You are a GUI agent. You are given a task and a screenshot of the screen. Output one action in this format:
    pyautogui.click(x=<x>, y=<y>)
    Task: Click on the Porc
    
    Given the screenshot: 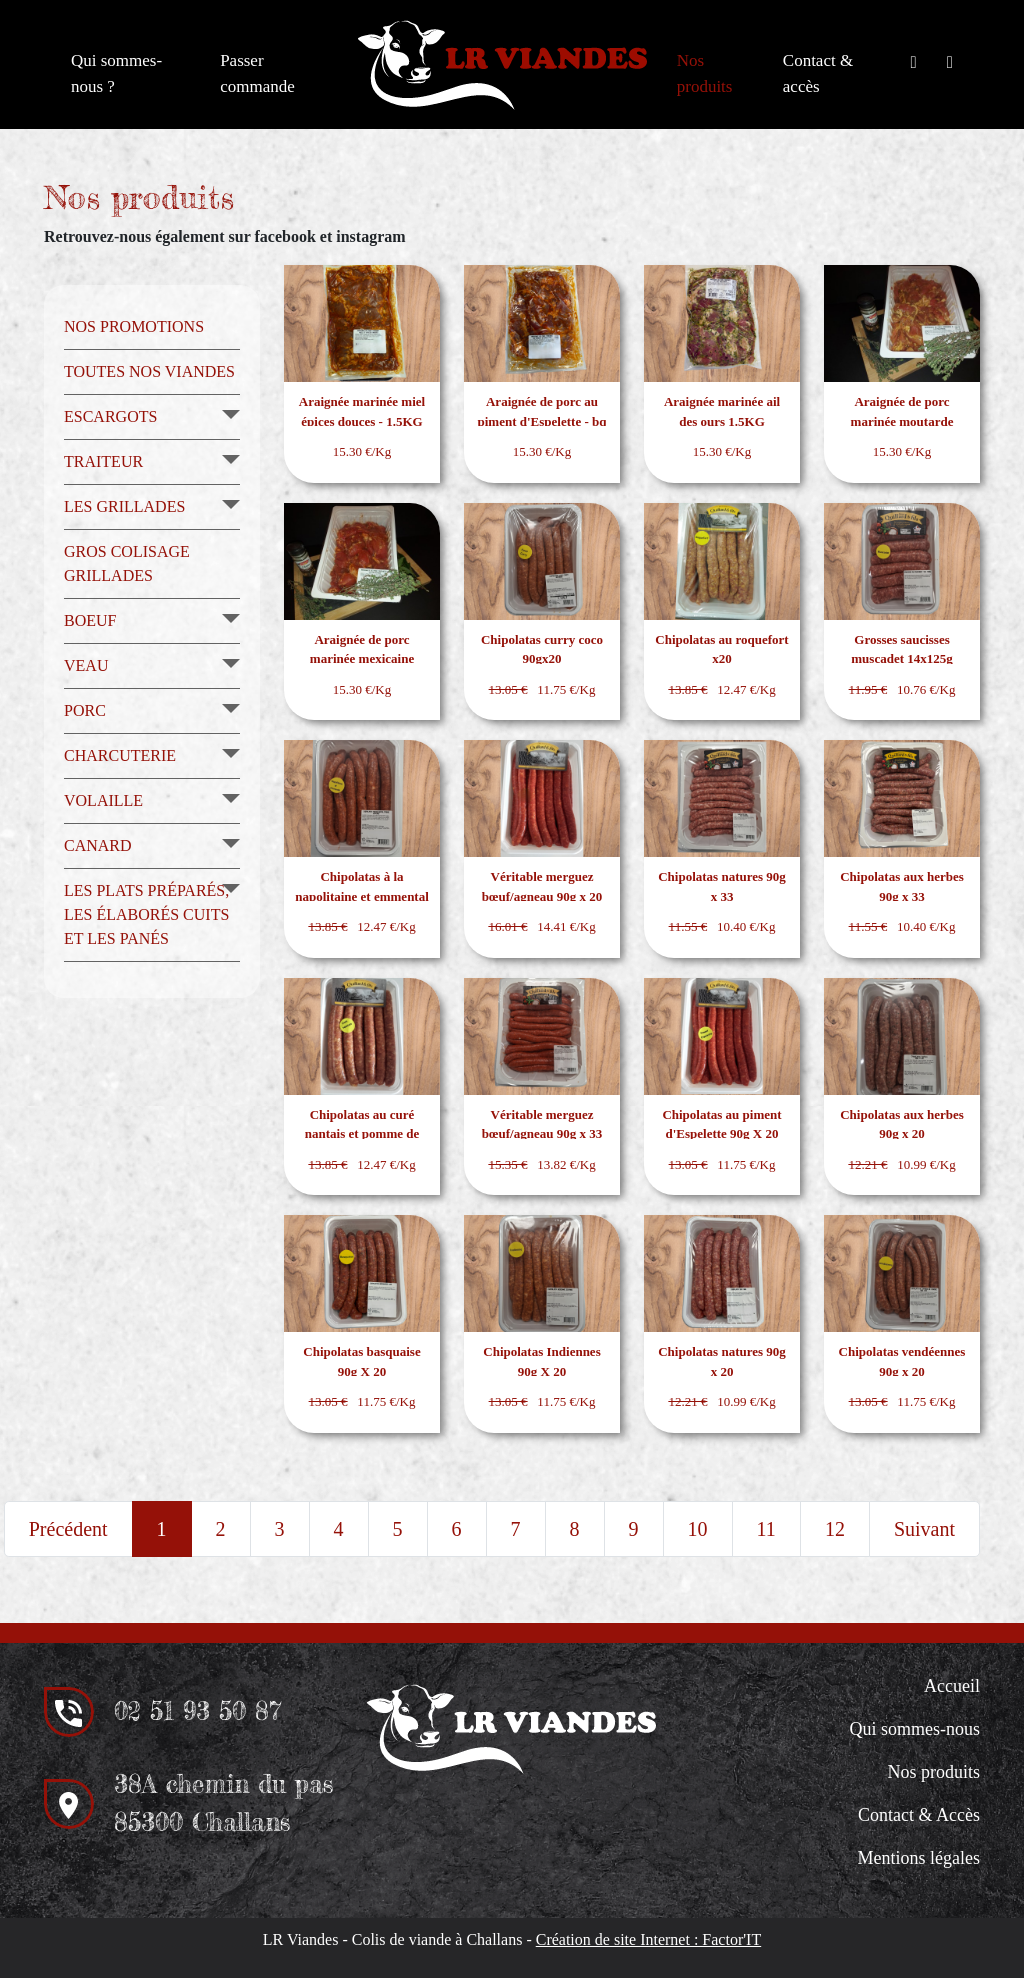 What is the action you would take?
    pyautogui.click(x=85, y=710)
    